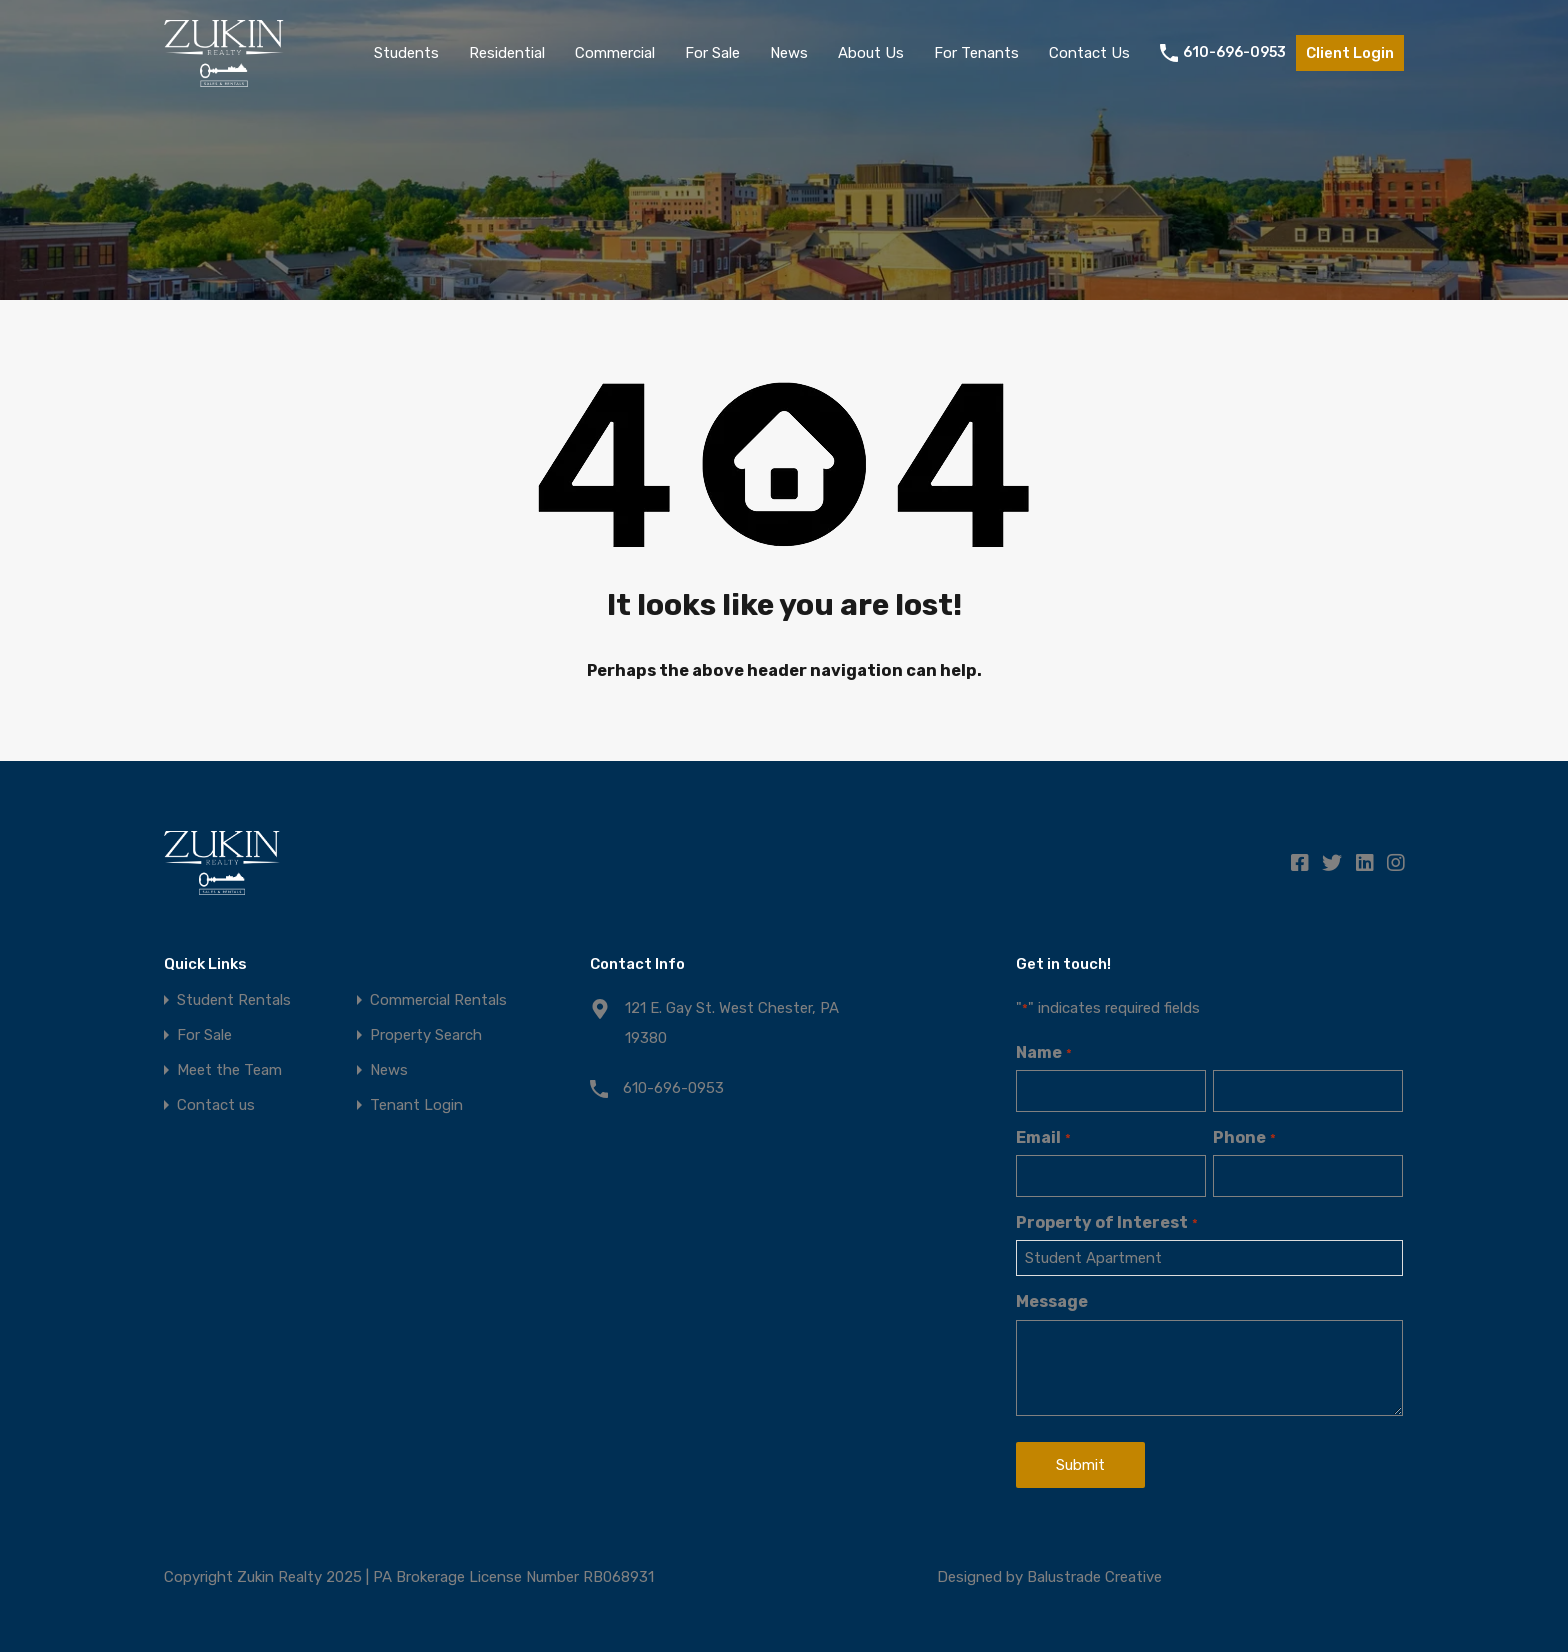  What do you see at coordinates (406, 53) in the screenshot?
I see `Students` at bounding box center [406, 53].